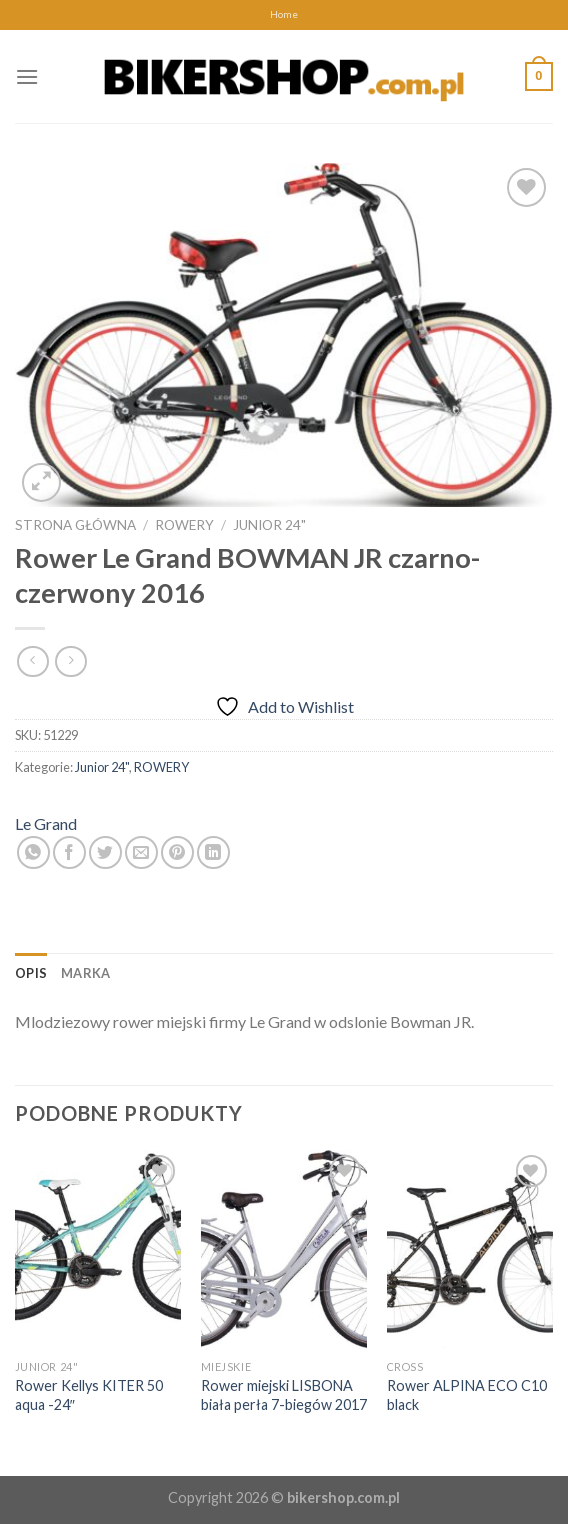  What do you see at coordinates (27, 76) in the screenshot?
I see `[Menu]` at bounding box center [27, 76].